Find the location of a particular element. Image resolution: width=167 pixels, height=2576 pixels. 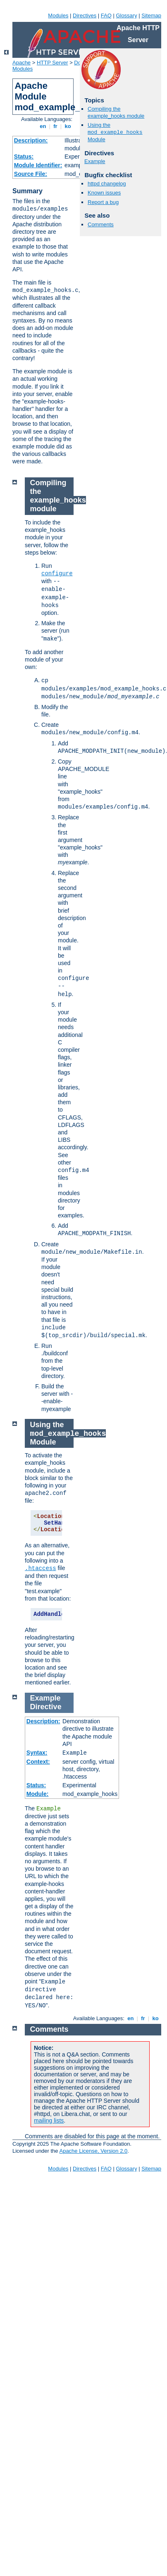

HTTP Server is located at coordinates (52, 62).